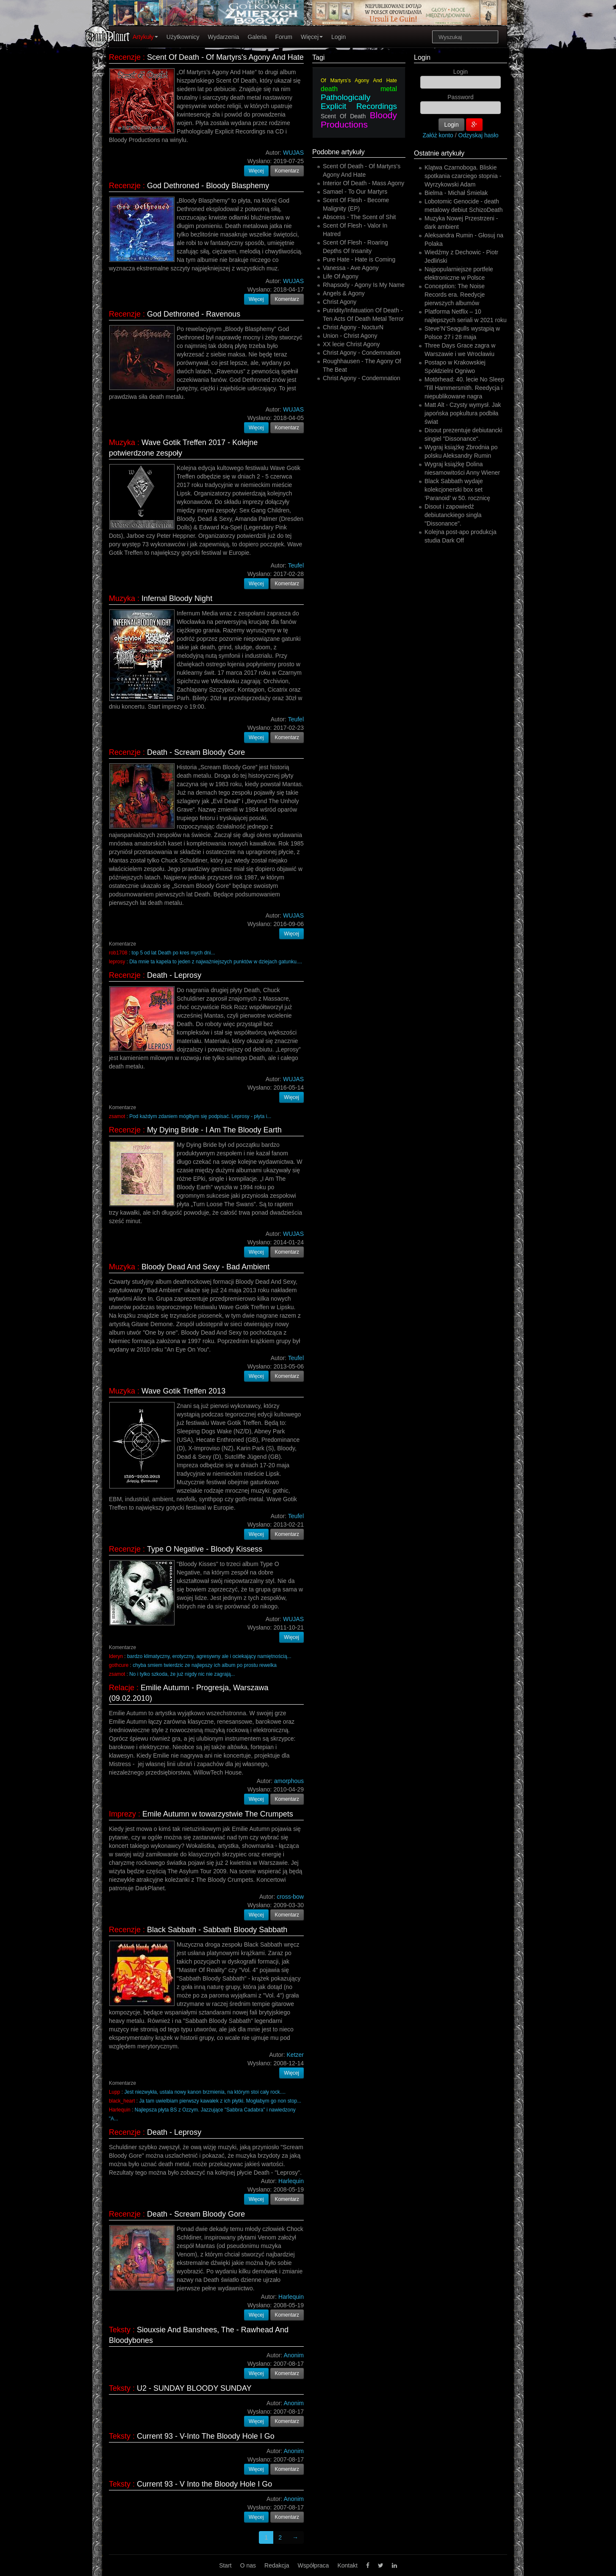 The width and height of the screenshot is (616, 2576). What do you see at coordinates (359, 102) in the screenshot?
I see `Pathologically Explicit Recordings` at bounding box center [359, 102].